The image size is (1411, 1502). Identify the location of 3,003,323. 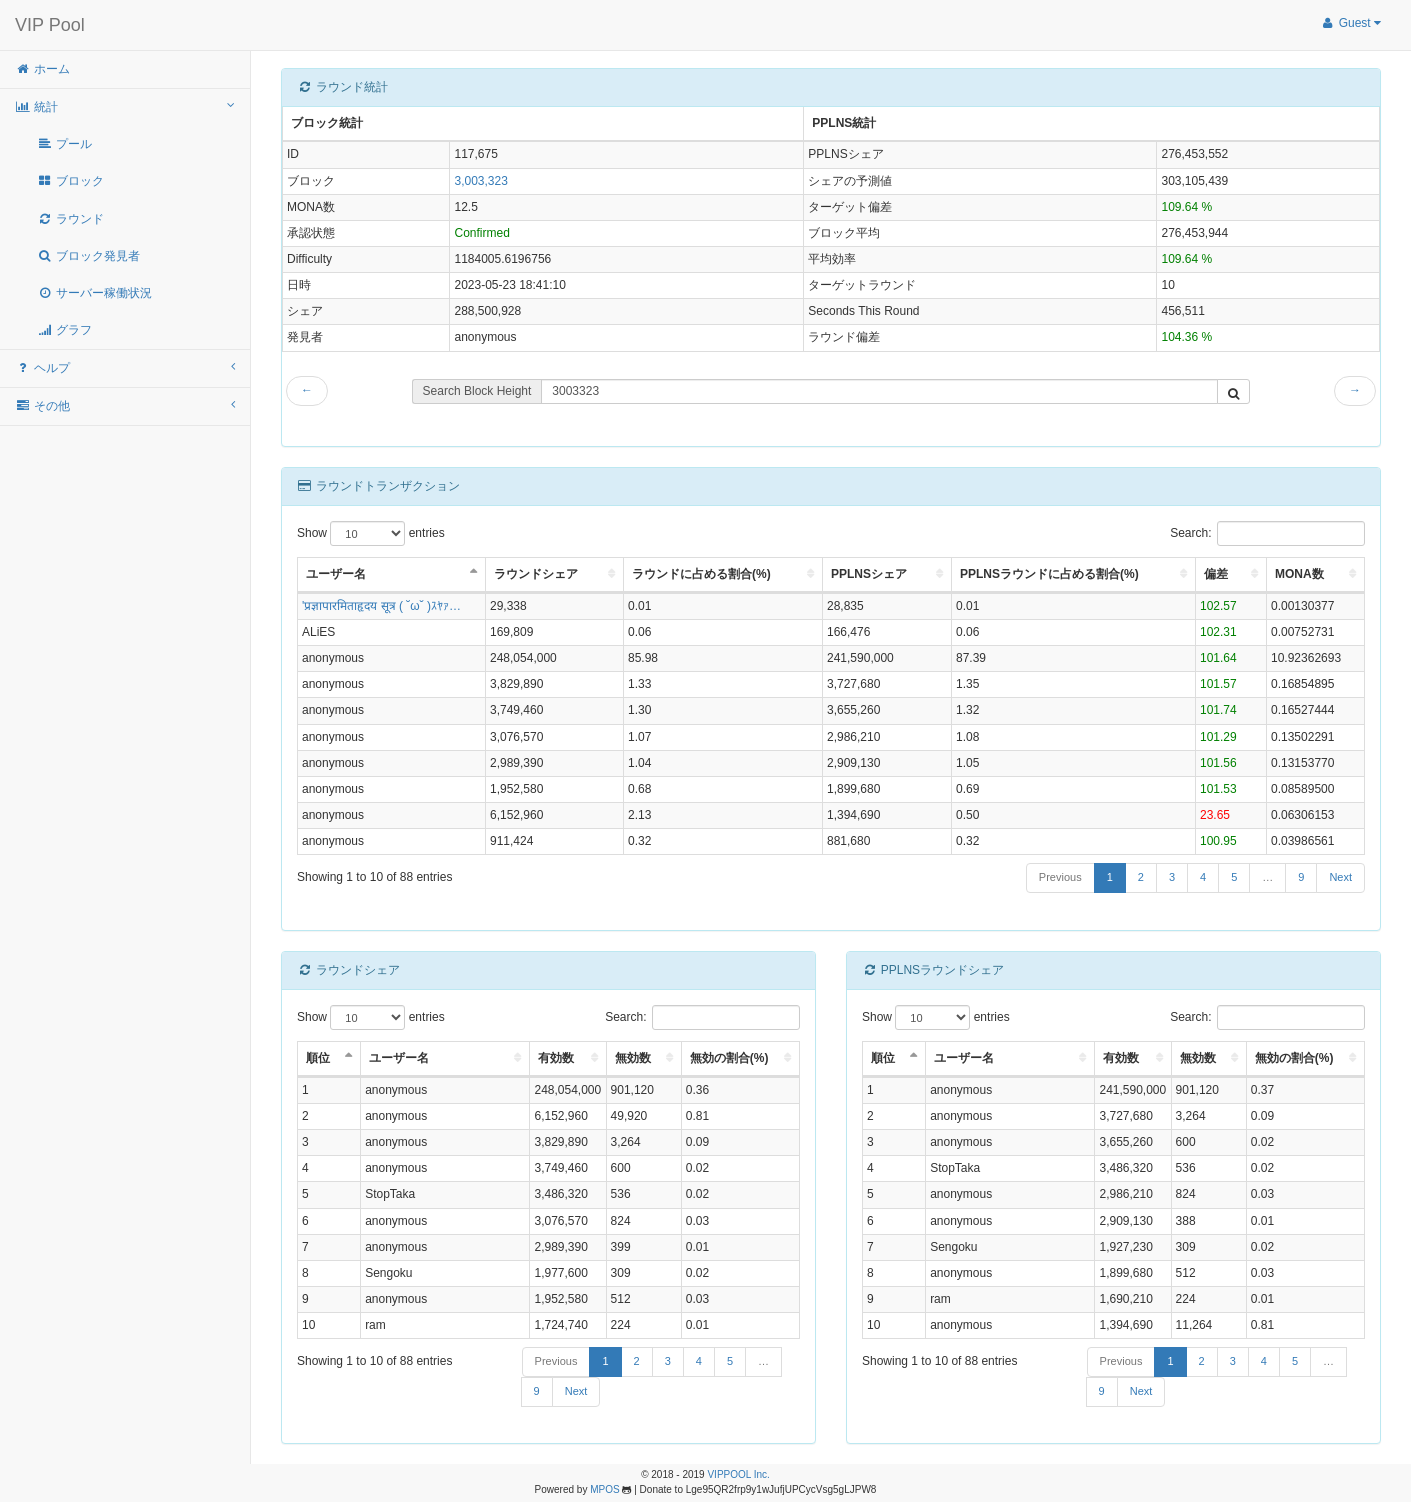
(480, 181).